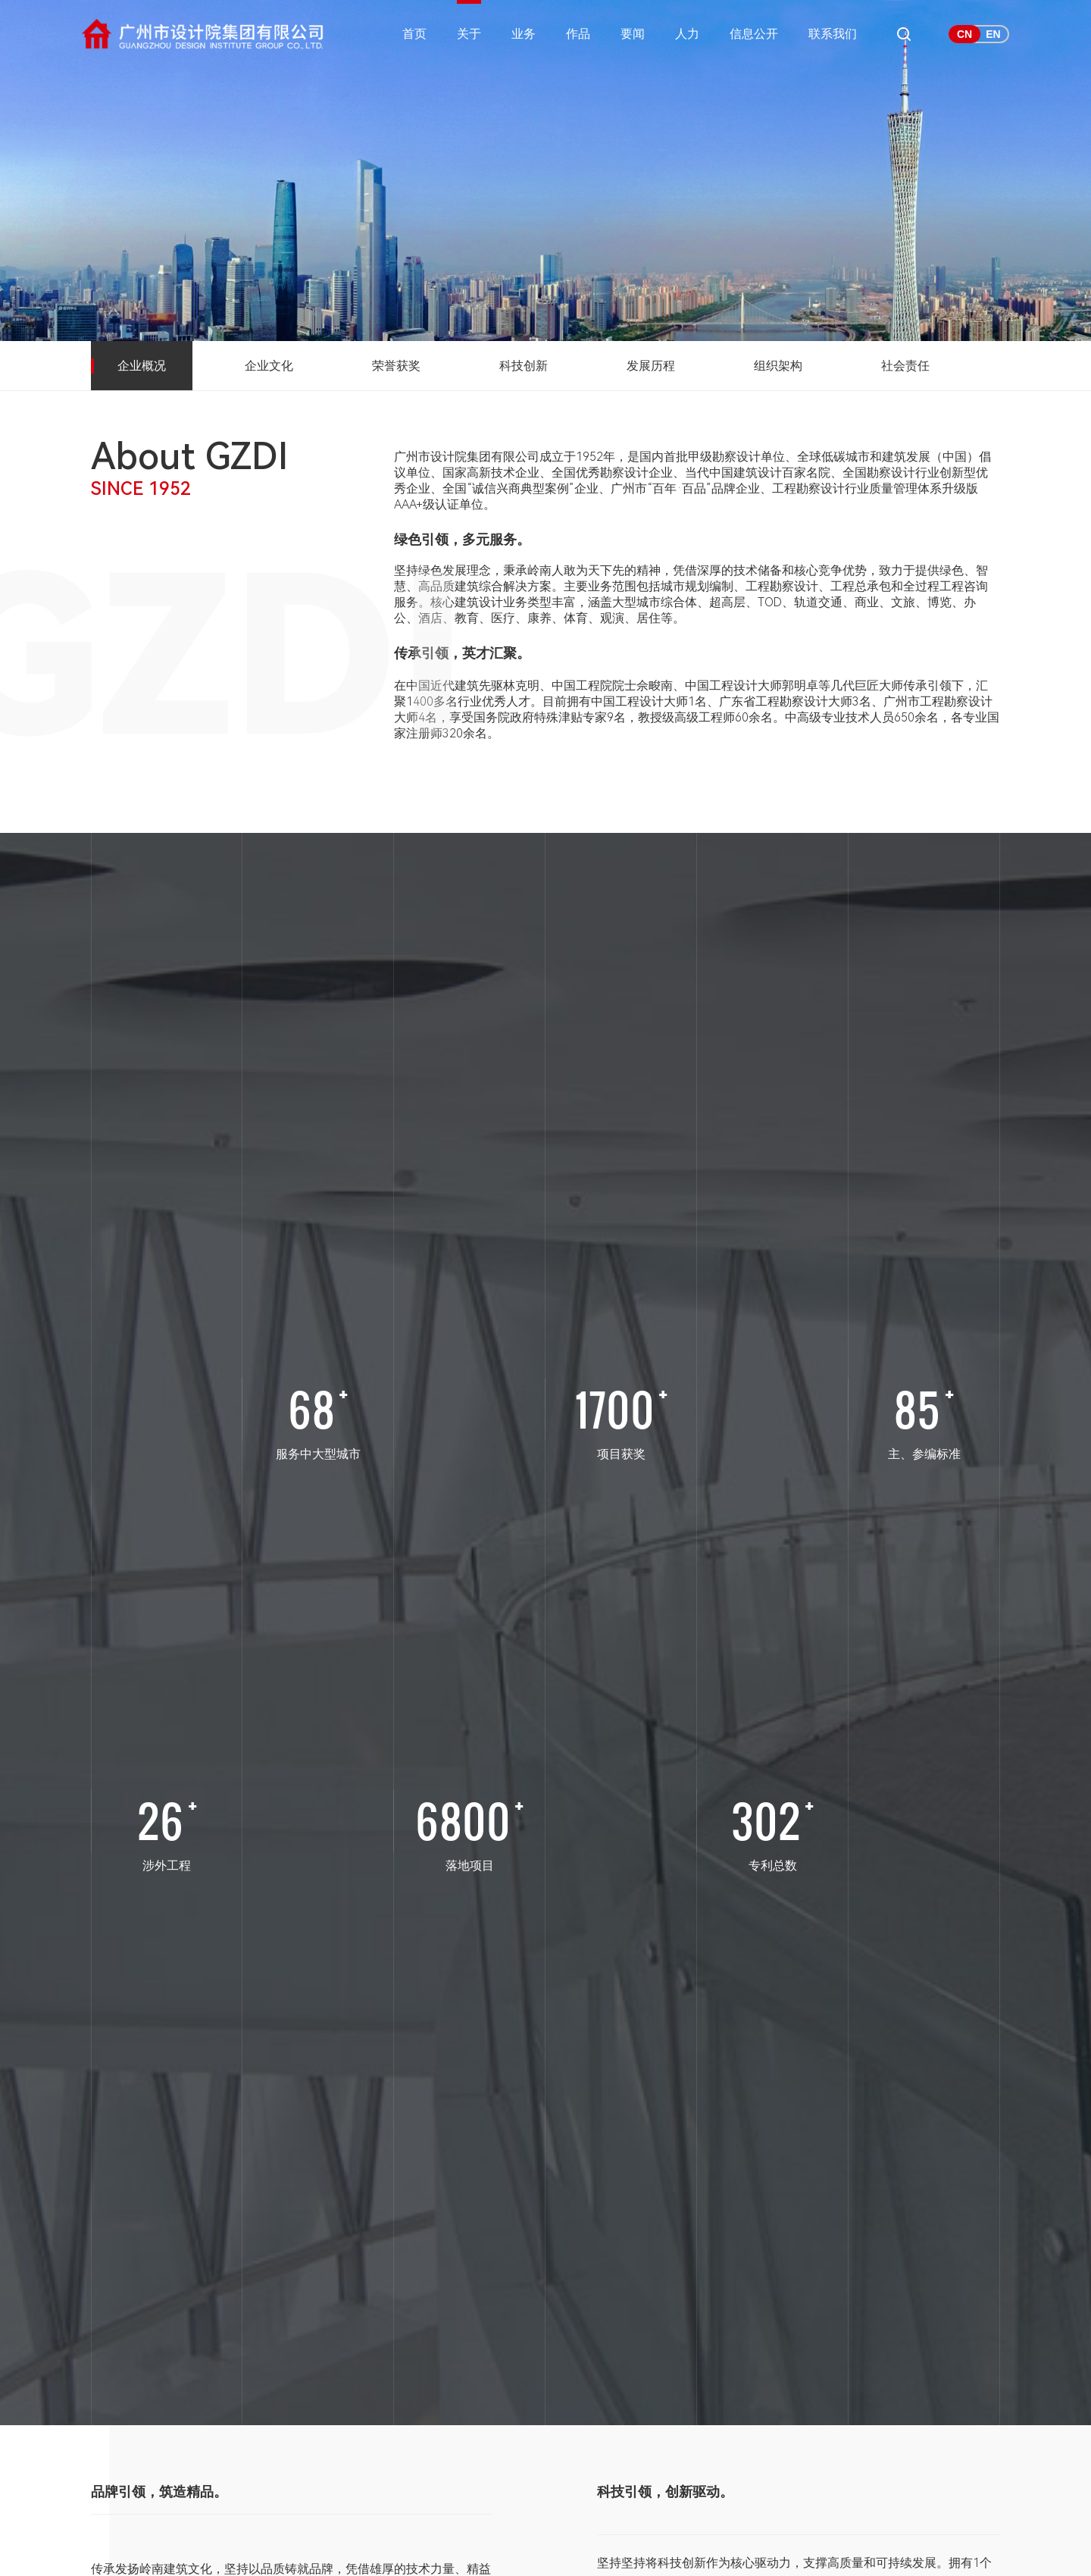 Image resolution: width=1091 pixels, height=2576 pixels. What do you see at coordinates (469, 34) in the screenshot?
I see `关于` at bounding box center [469, 34].